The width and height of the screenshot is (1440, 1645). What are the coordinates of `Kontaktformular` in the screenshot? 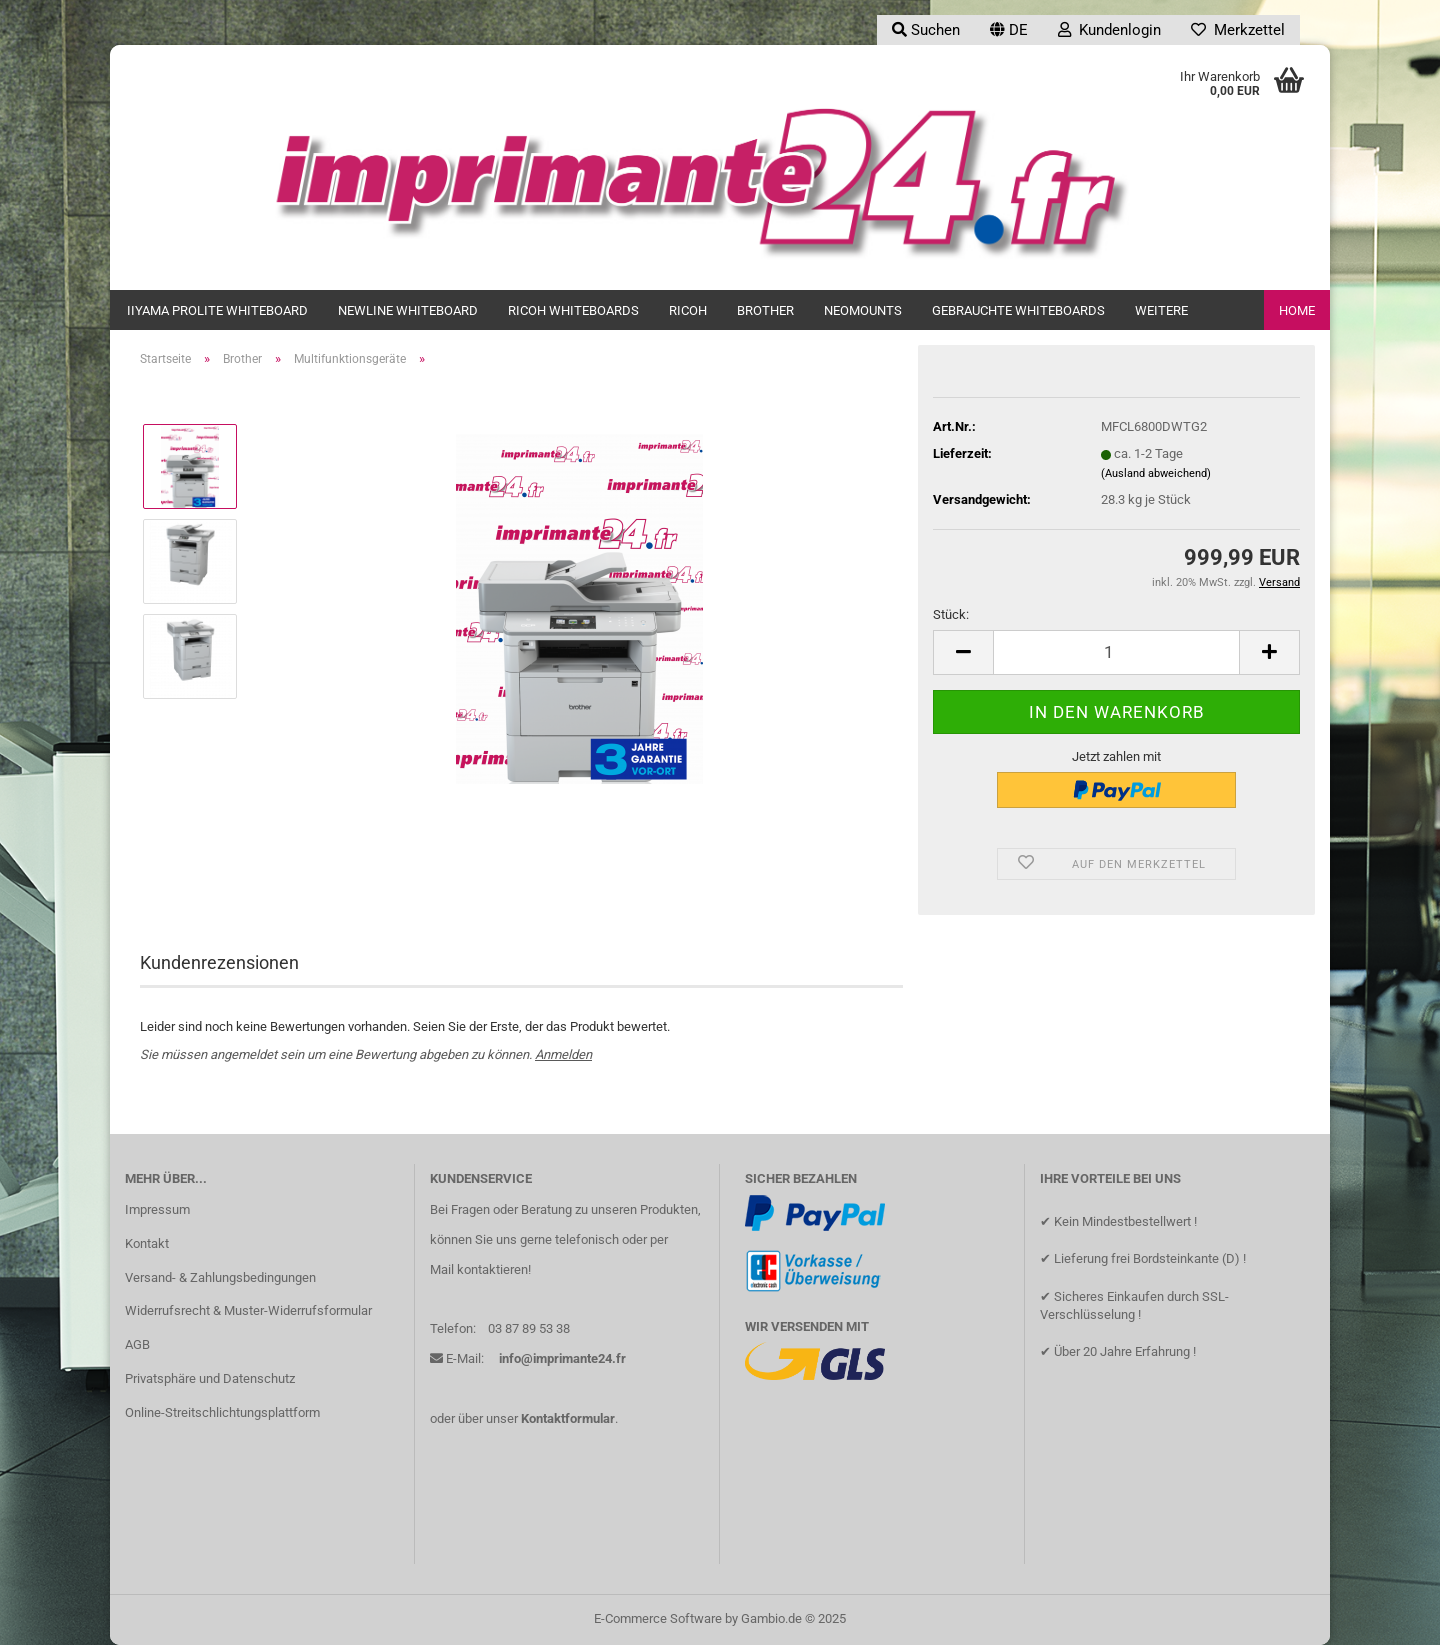 It's located at (568, 1418).